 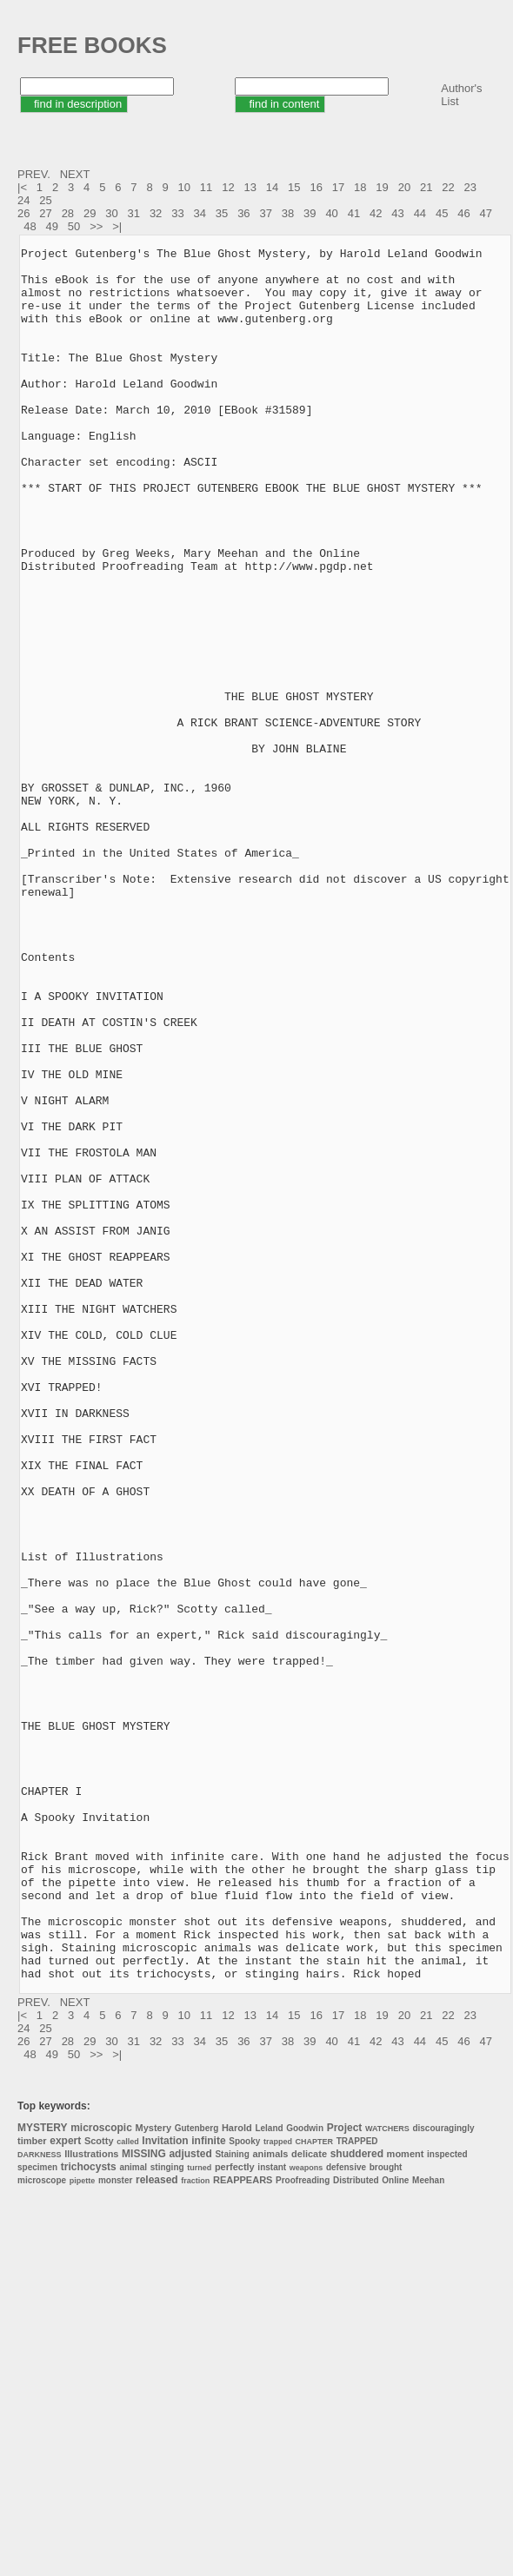 What do you see at coordinates (42, 2474) in the screenshot?
I see `MYSTERY` at bounding box center [42, 2474].